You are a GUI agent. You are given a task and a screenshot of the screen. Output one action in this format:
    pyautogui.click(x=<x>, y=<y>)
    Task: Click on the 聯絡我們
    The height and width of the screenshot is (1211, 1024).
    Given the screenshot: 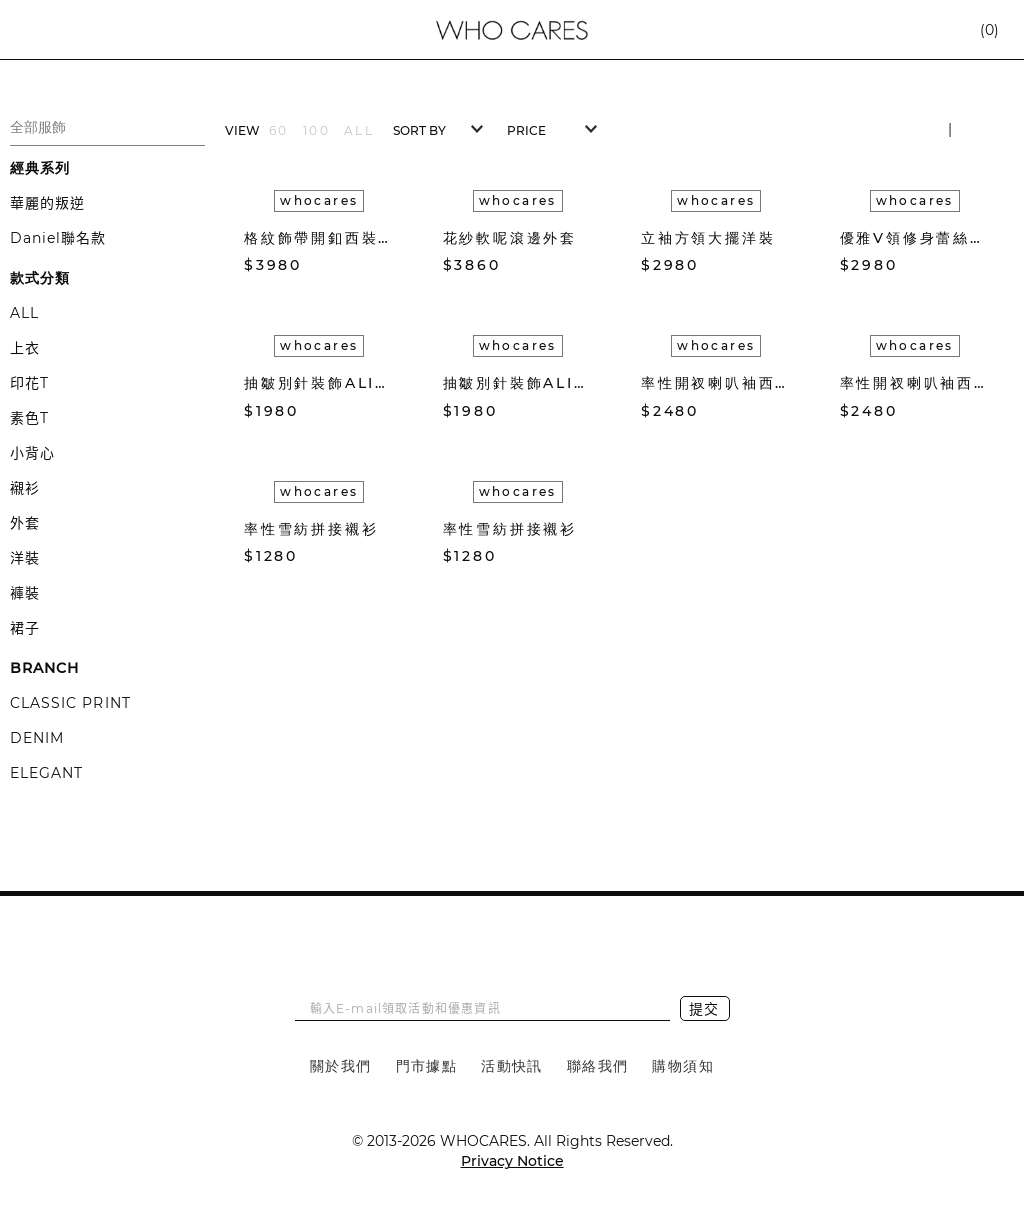 What is the action you would take?
    pyautogui.click(x=598, y=1066)
    